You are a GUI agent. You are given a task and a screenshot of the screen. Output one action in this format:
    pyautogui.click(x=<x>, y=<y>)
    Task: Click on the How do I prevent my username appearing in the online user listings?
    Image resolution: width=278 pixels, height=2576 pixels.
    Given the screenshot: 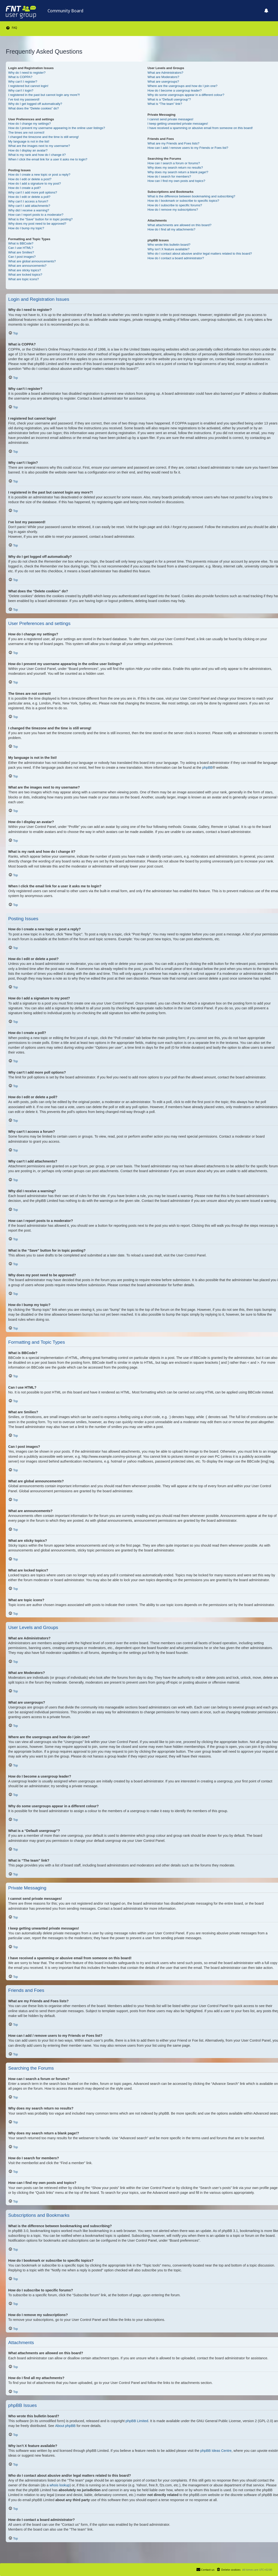 What is the action you would take?
    pyautogui.click(x=56, y=128)
    